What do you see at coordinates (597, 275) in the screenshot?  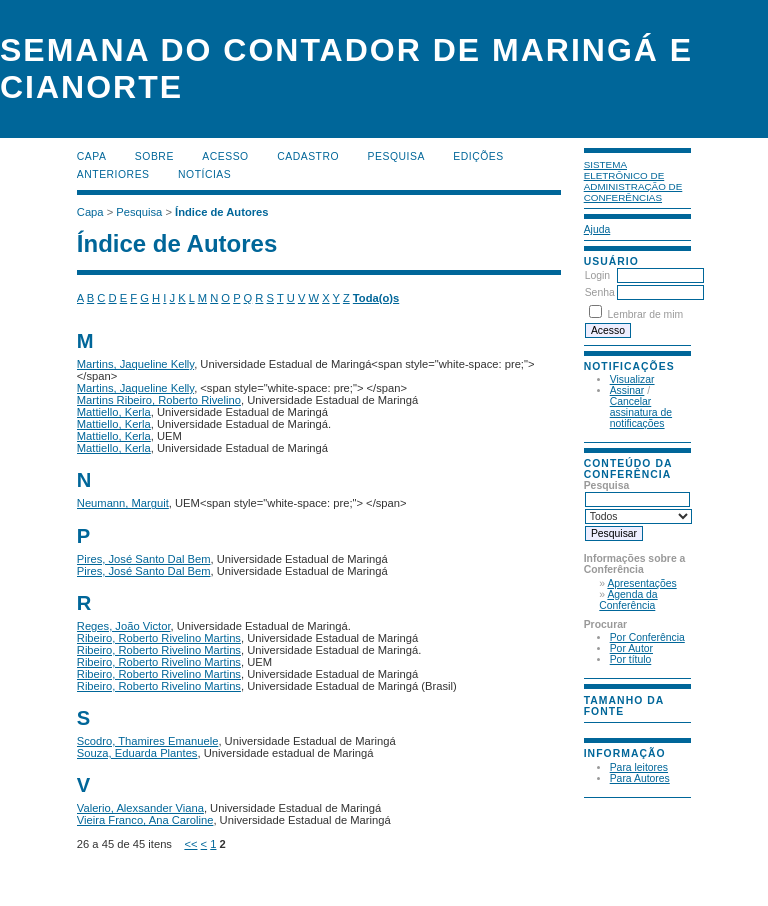 I see `Login` at bounding box center [597, 275].